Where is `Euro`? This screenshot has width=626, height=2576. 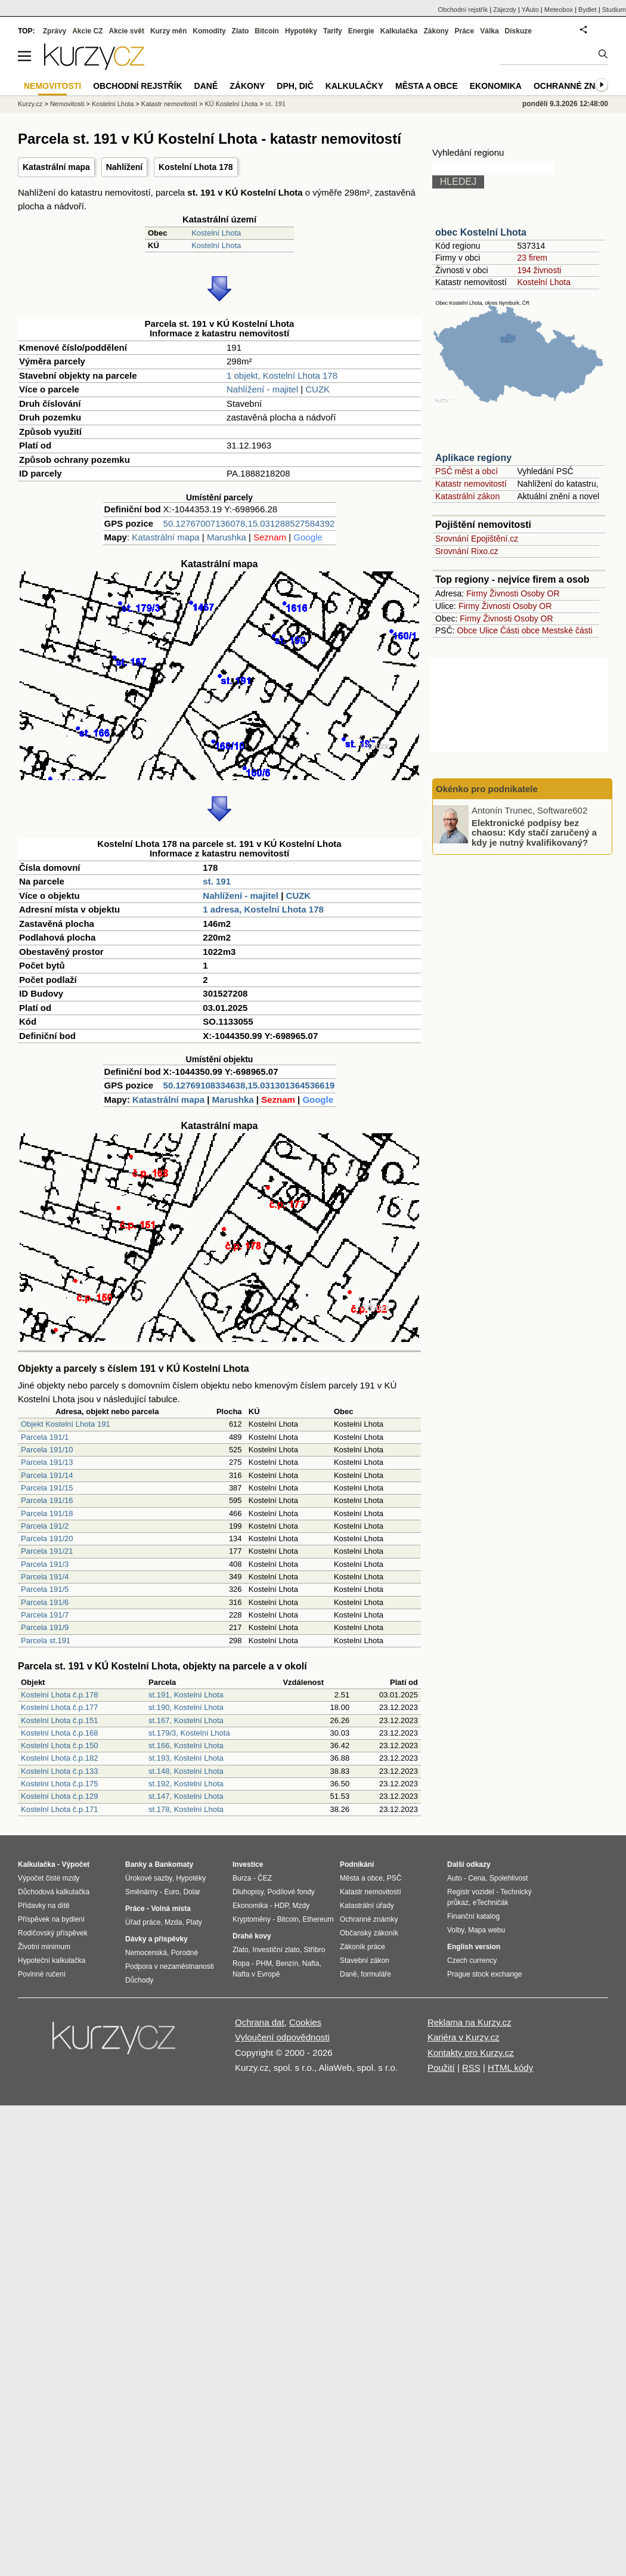
Euro is located at coordinates (171, 1892).